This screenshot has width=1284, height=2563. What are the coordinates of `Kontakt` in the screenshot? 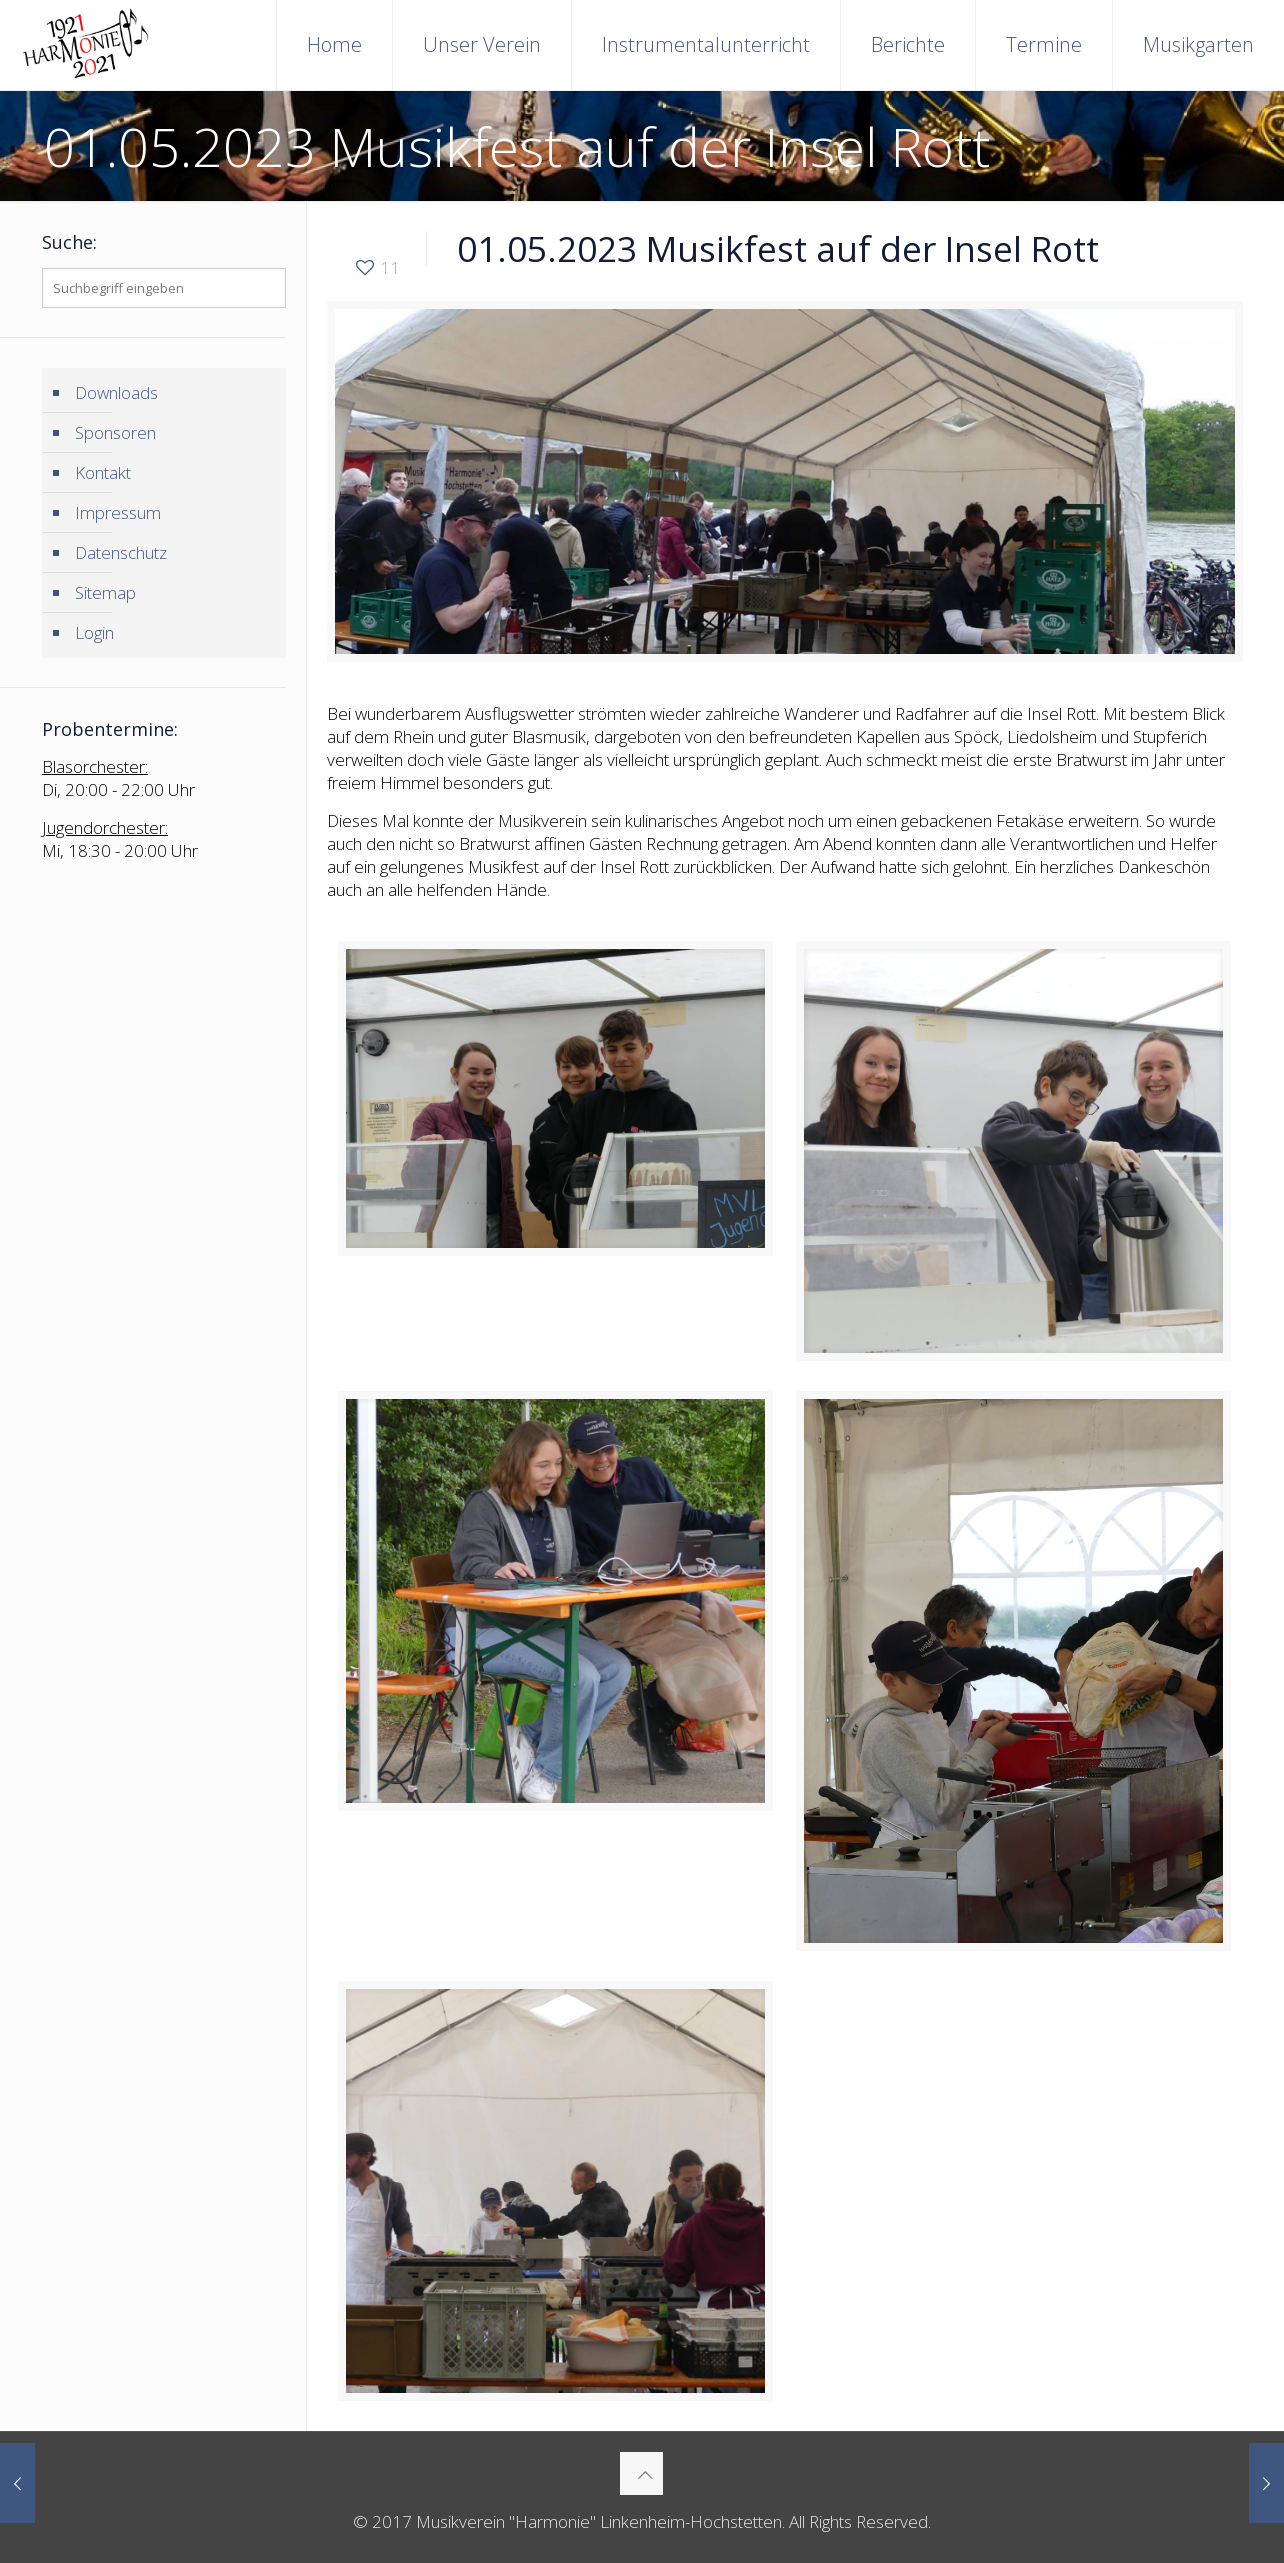 It's located at (103, 472).